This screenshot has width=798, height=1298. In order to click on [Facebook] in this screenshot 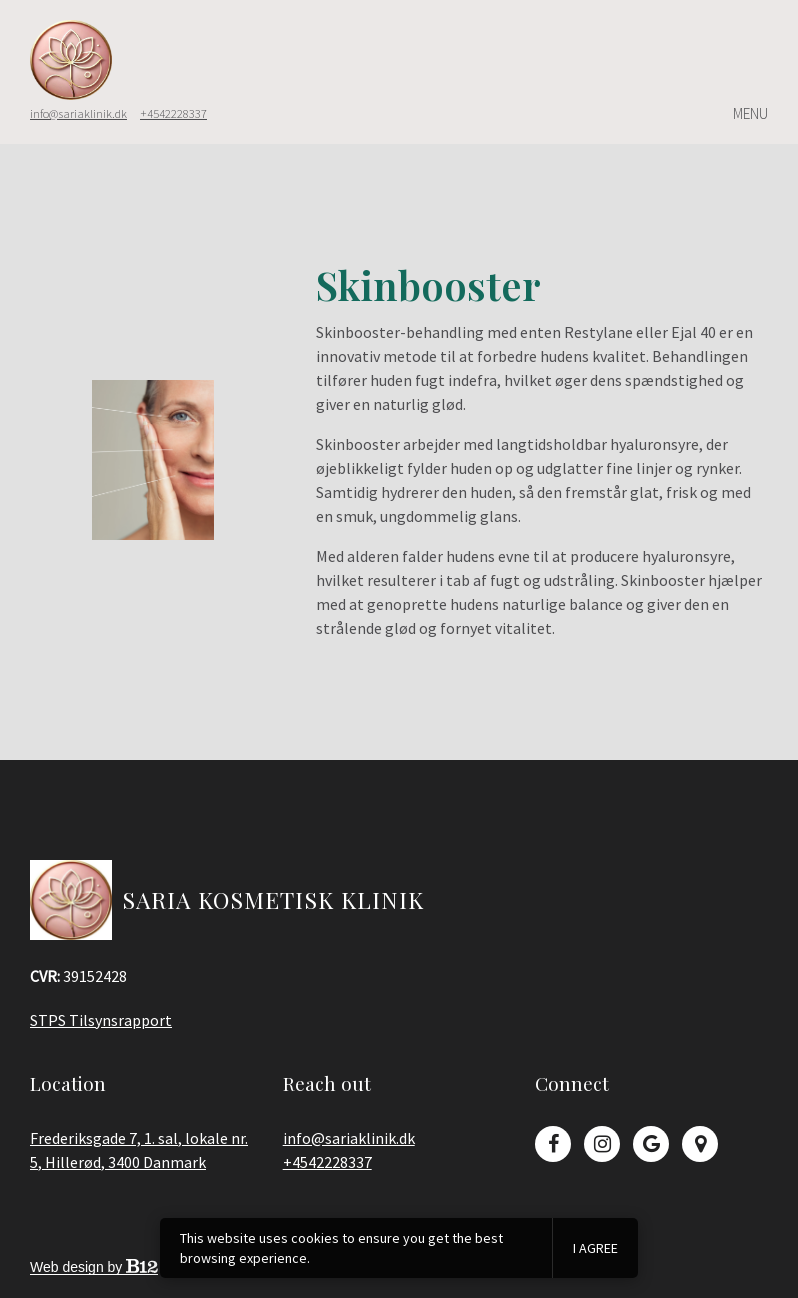, I will do `click(553, 1144)`.